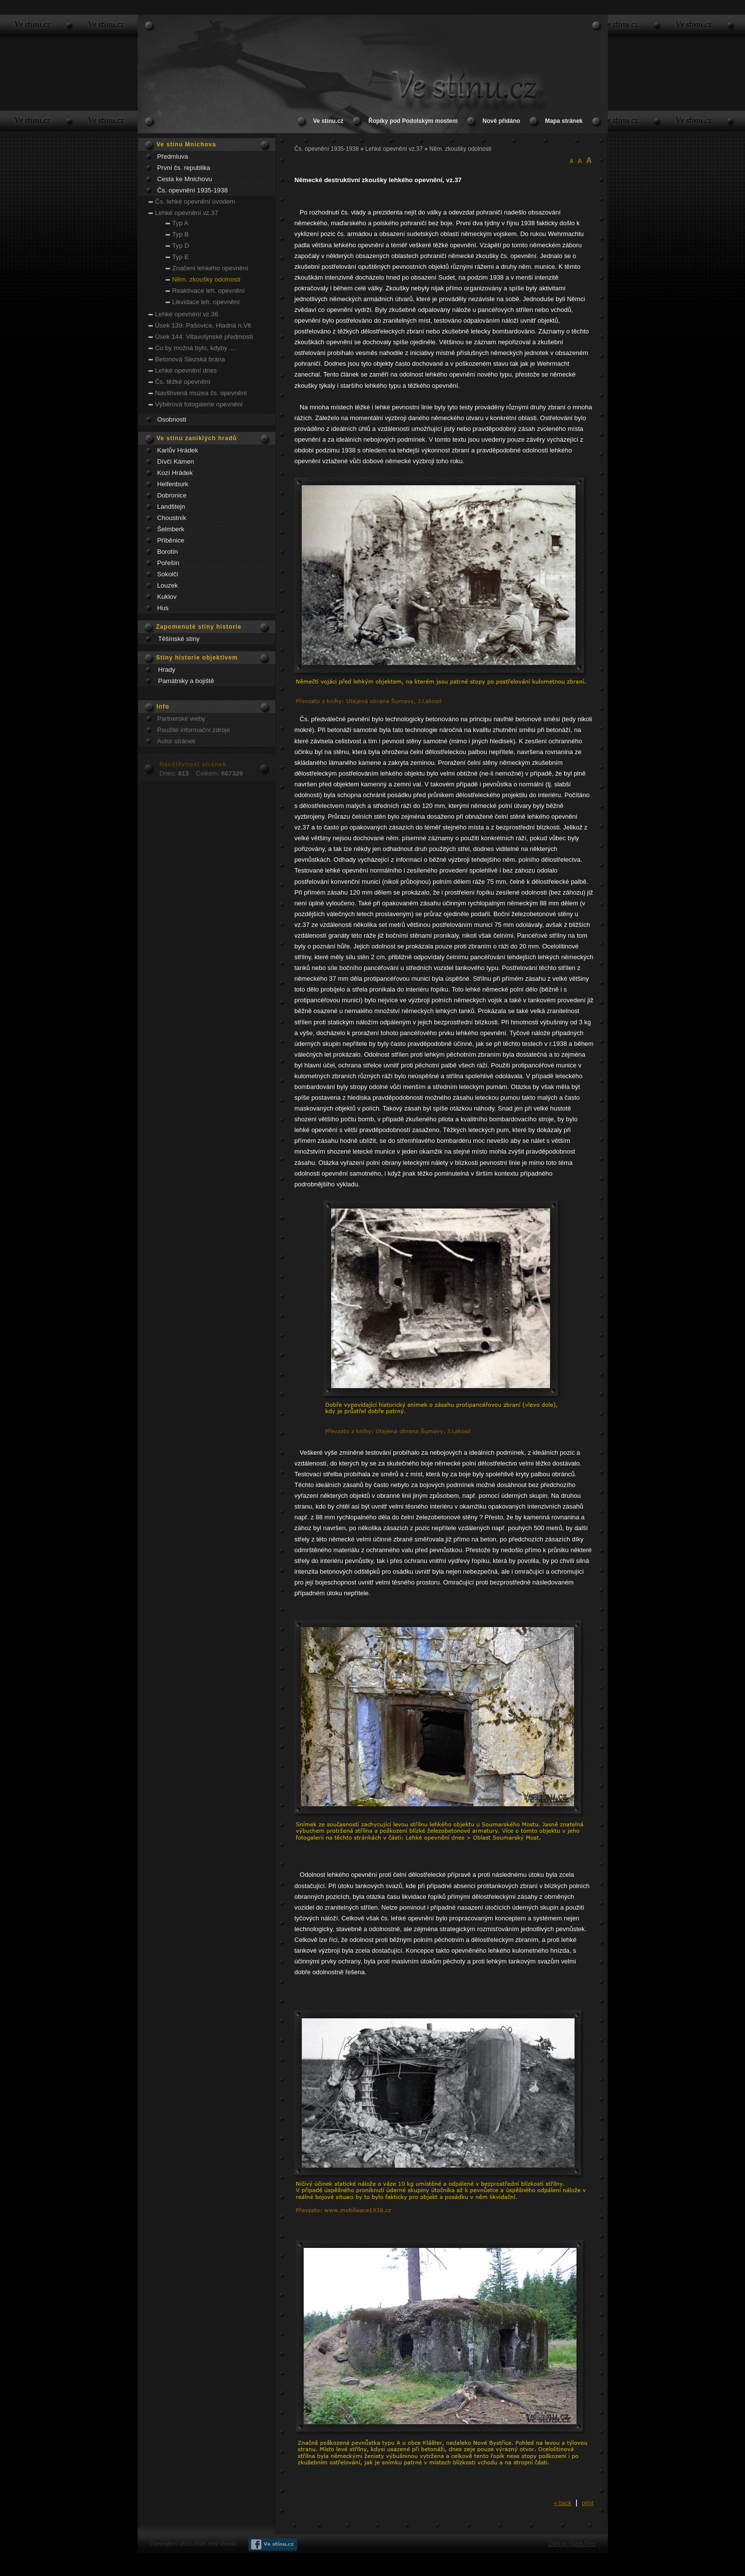  Describe the element at coordinates (572, 2544) in the screenshot. I see `CMS by Quick.Cms` at that location.